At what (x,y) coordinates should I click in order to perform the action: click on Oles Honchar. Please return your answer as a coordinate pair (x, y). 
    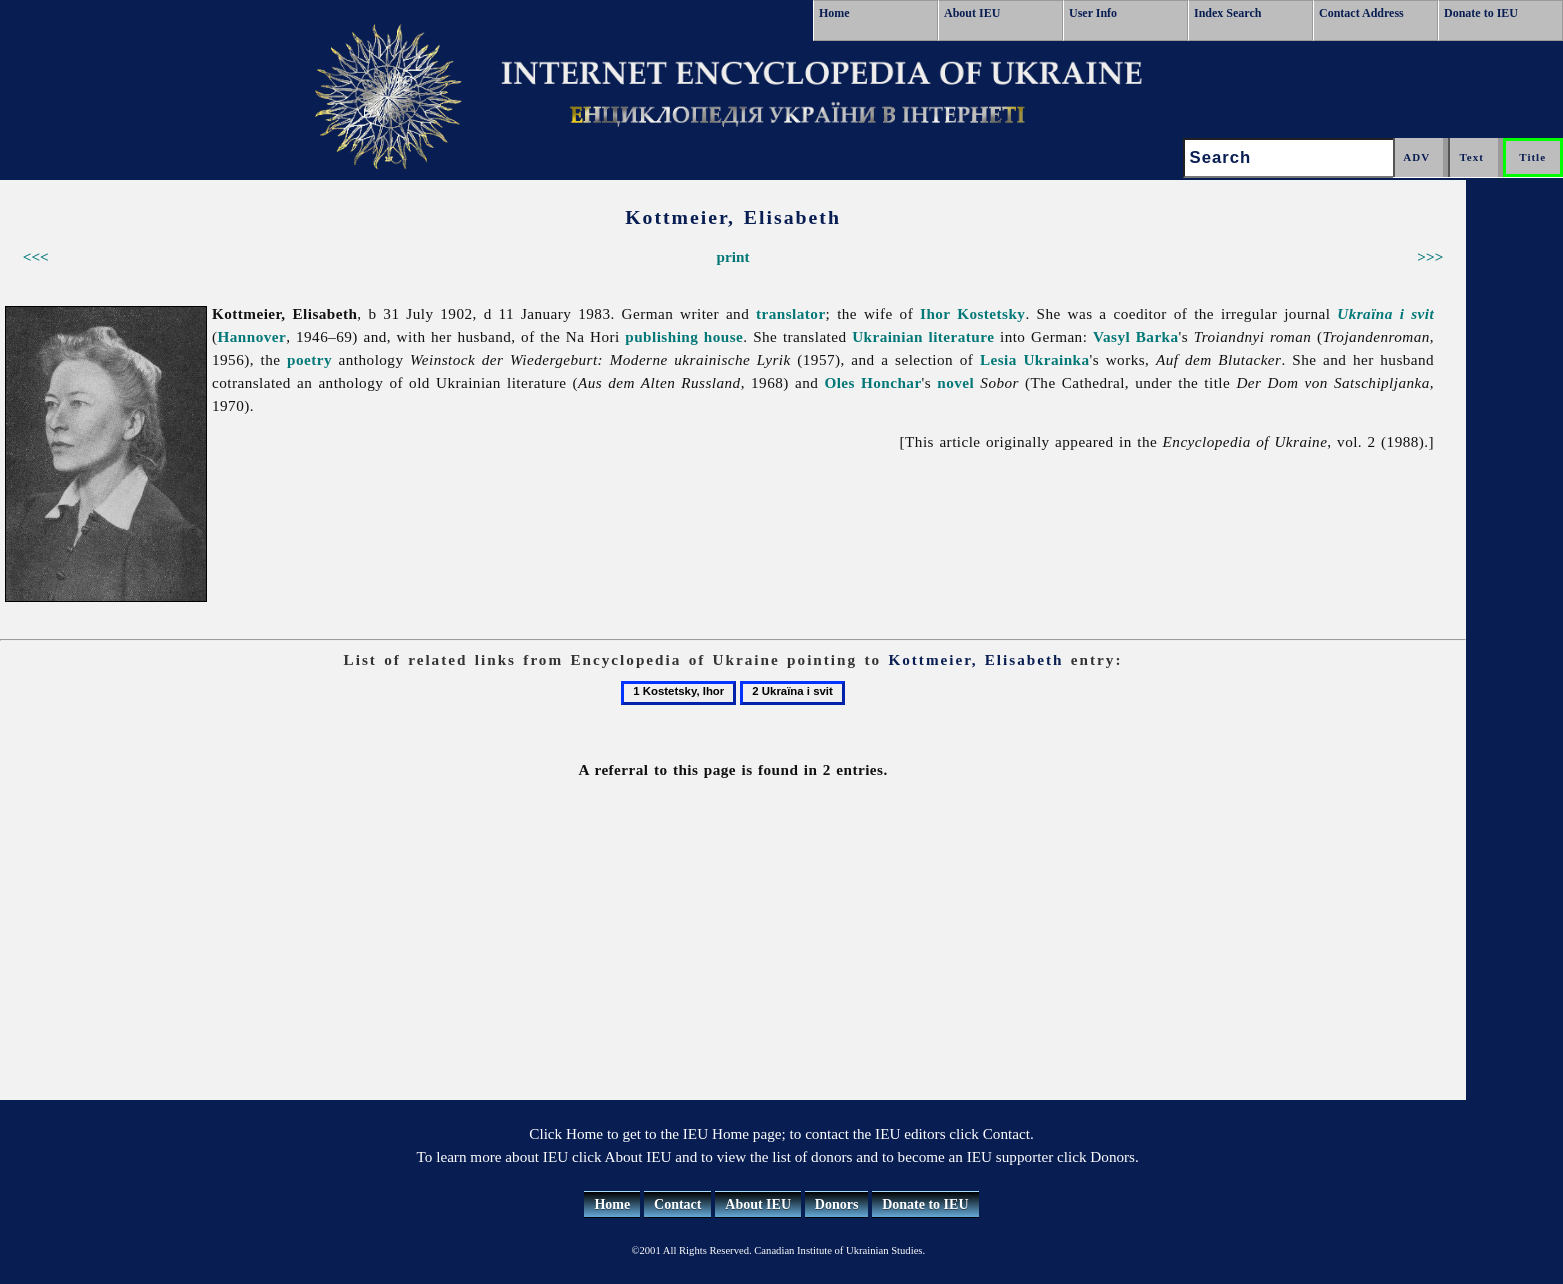
    Looking at the image, I should click on (872, 382).